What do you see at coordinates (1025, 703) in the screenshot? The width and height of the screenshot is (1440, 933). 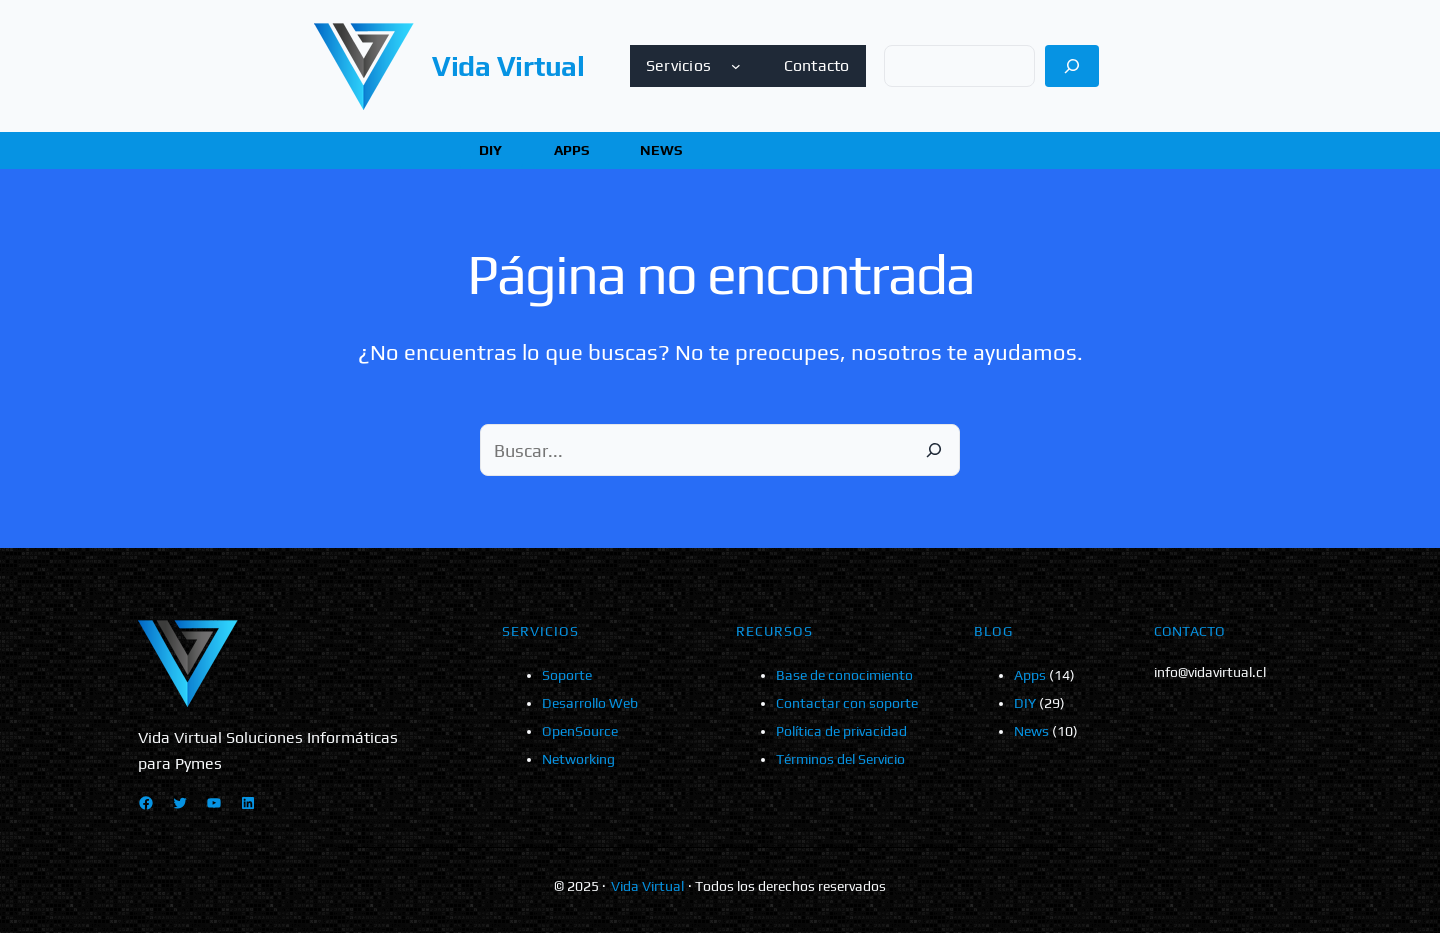 I see `DIY` at bounding box center [1025, 703].